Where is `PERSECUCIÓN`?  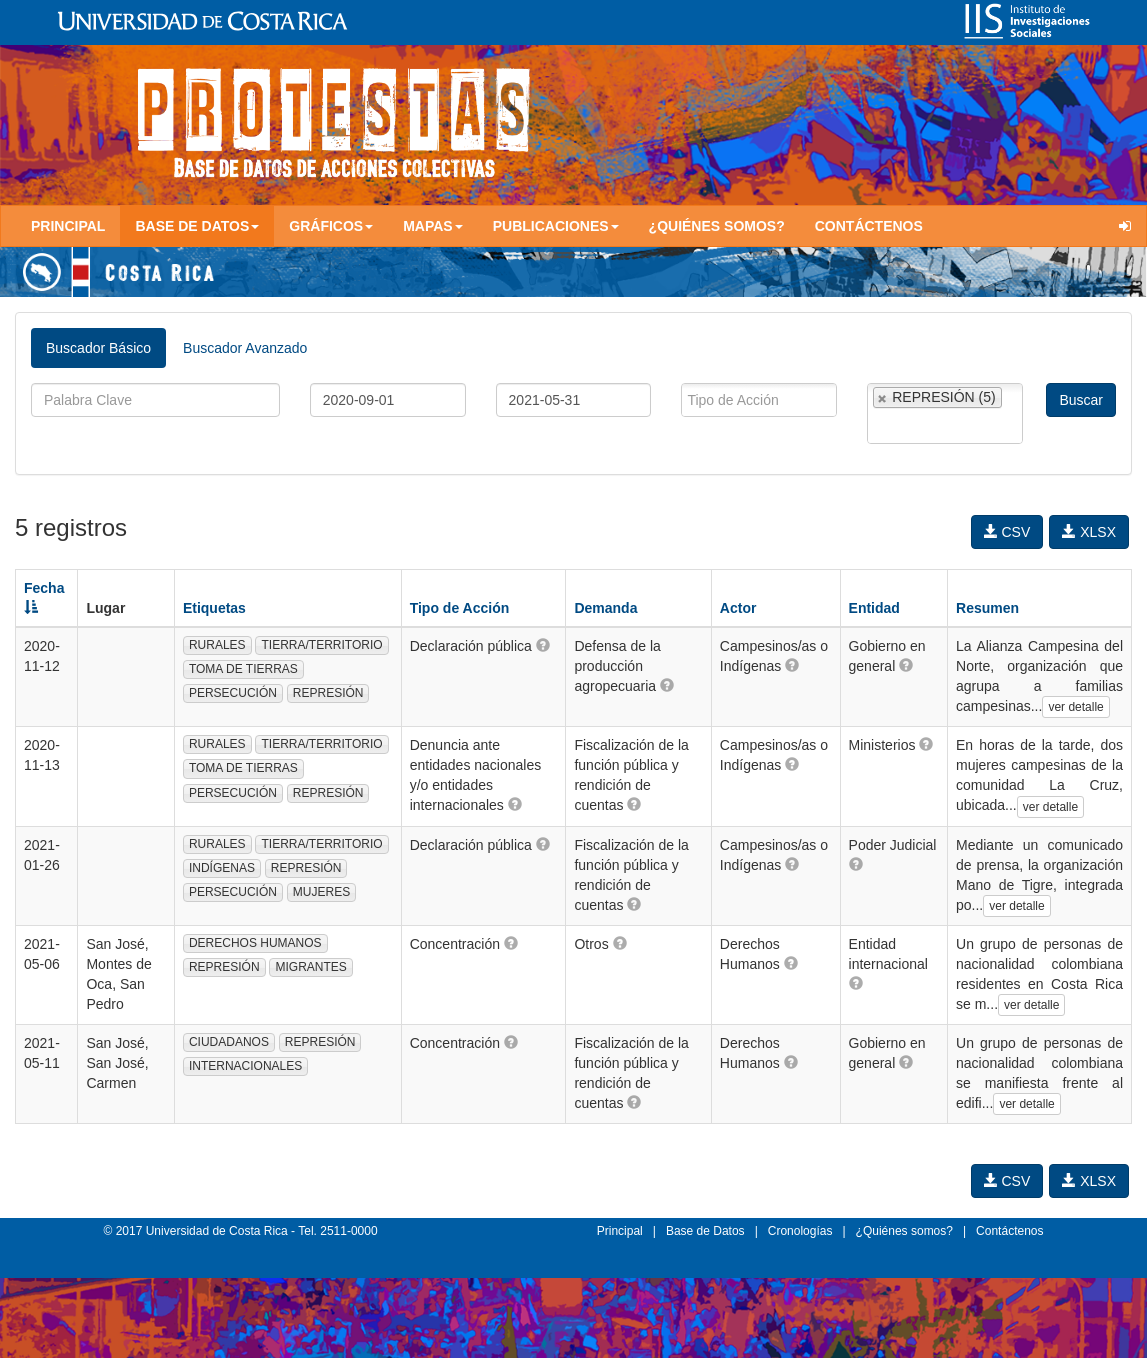 PERSECUCIÓN is located at coordinates (233, 693).